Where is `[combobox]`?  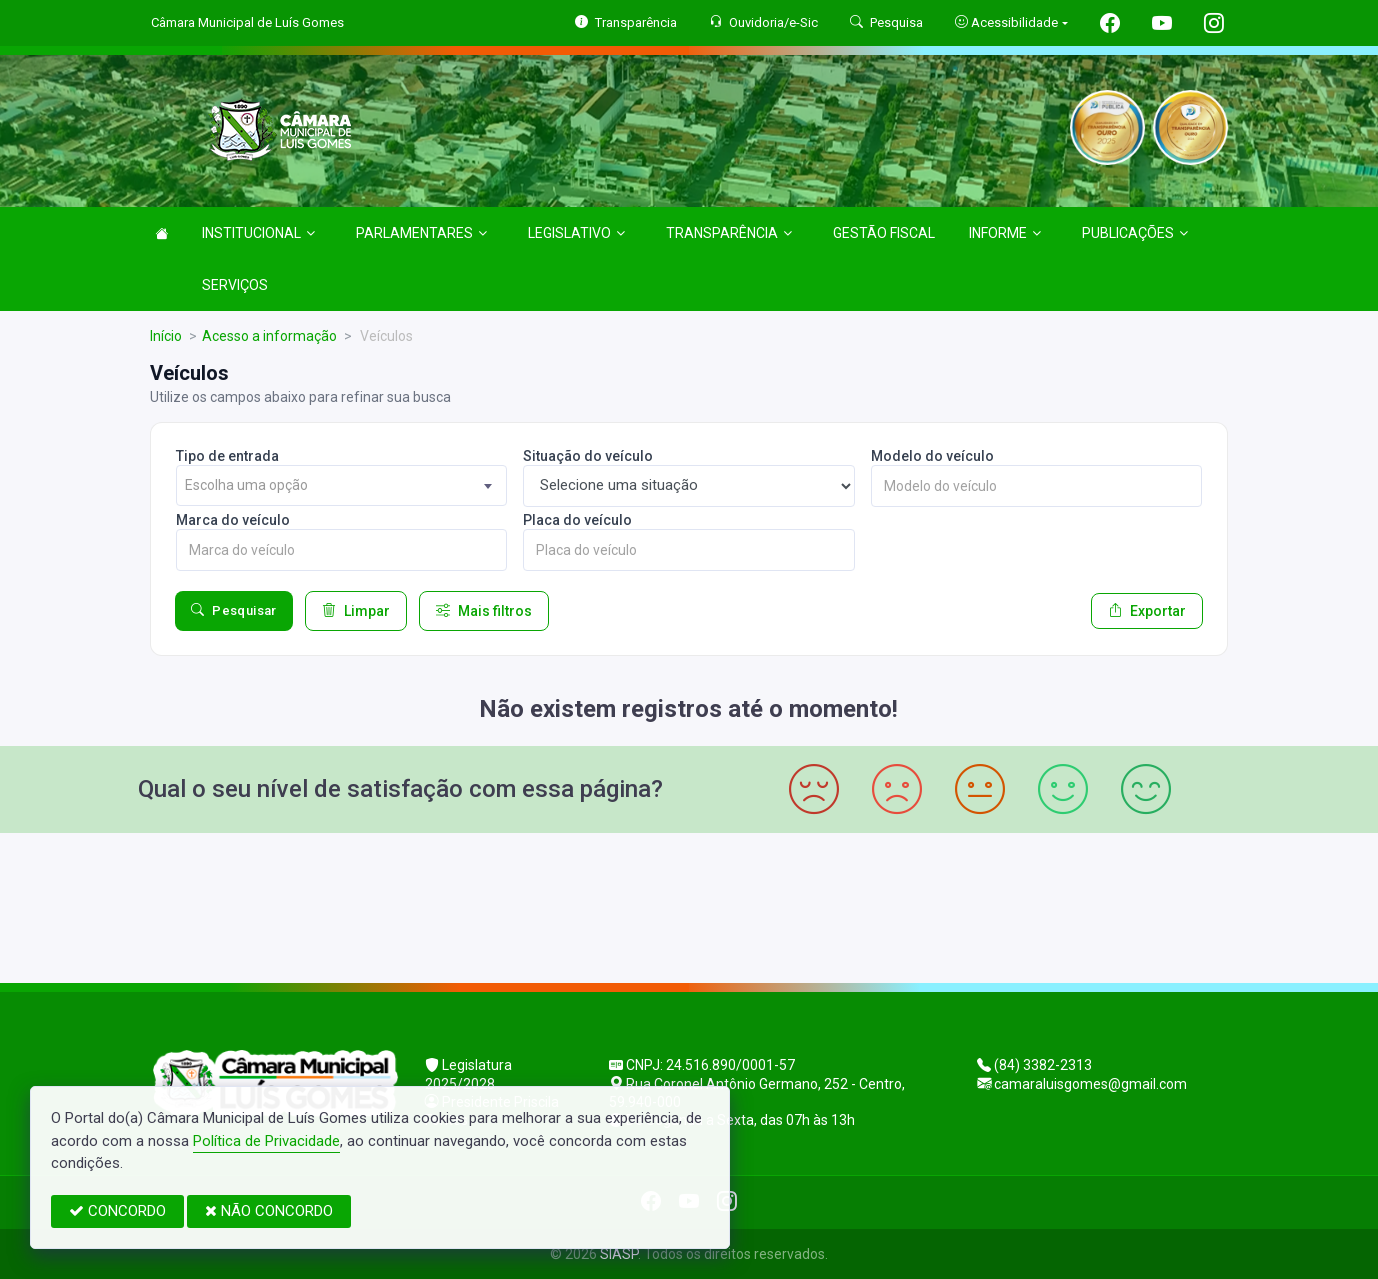 [combobox] is located at coordinates (341, 485).